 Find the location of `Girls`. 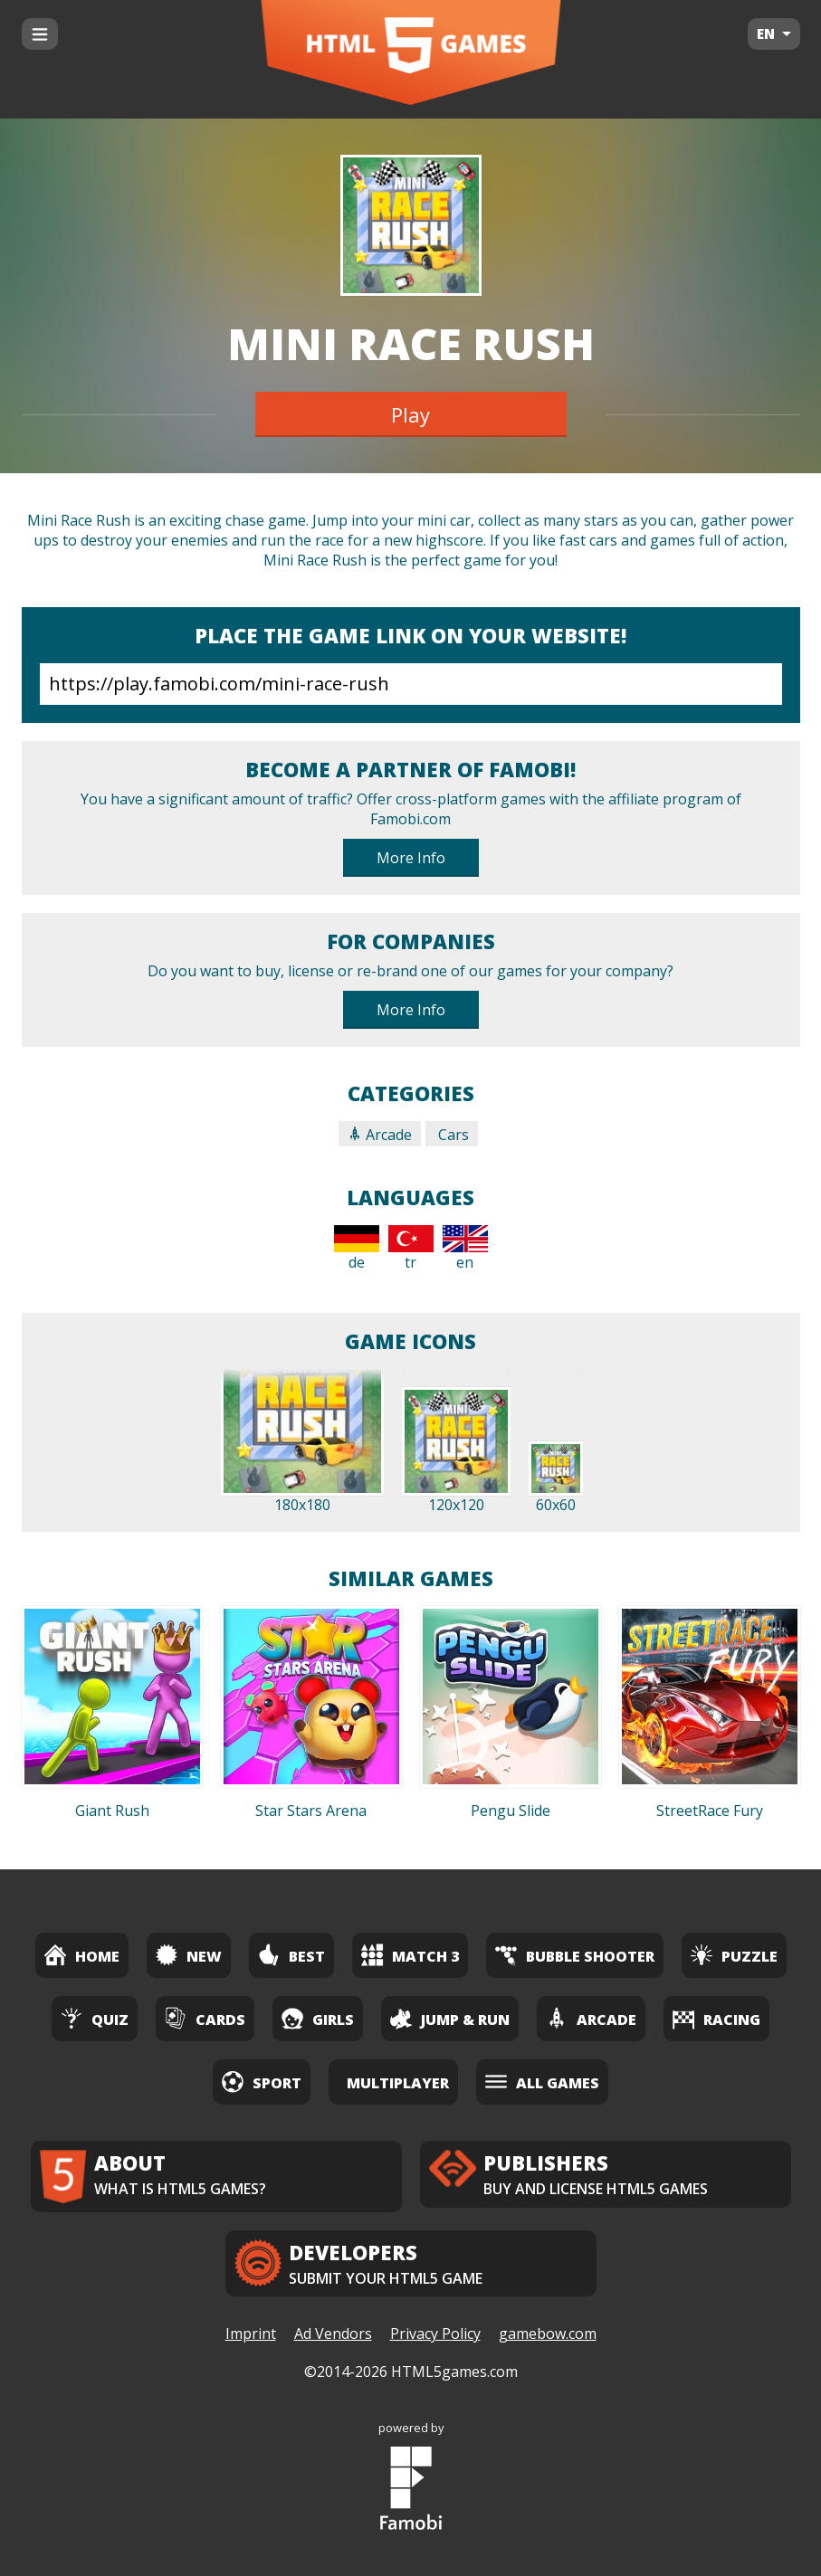

Girls is located at coordinates (318, 2018).